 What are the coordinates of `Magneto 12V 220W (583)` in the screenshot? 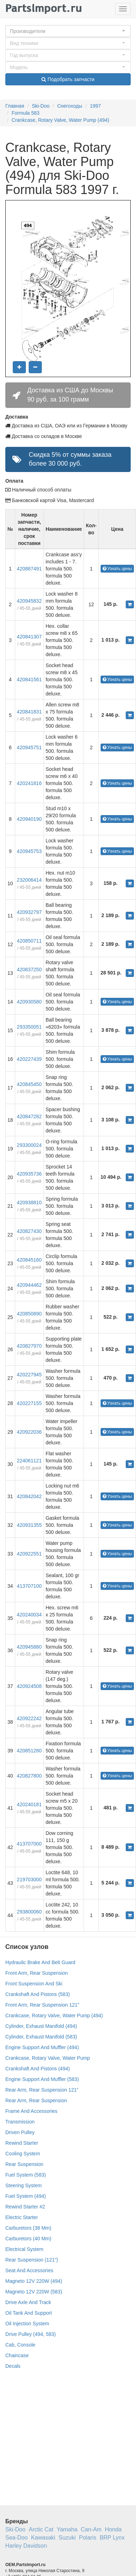 It's located at (33, 2291).